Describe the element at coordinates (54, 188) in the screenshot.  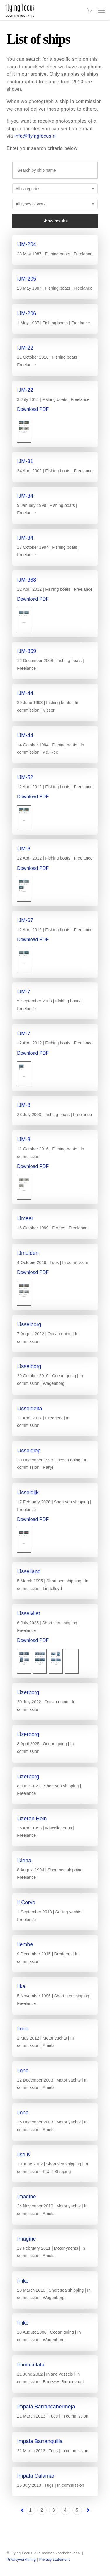
I see `[combobox]` at that location.